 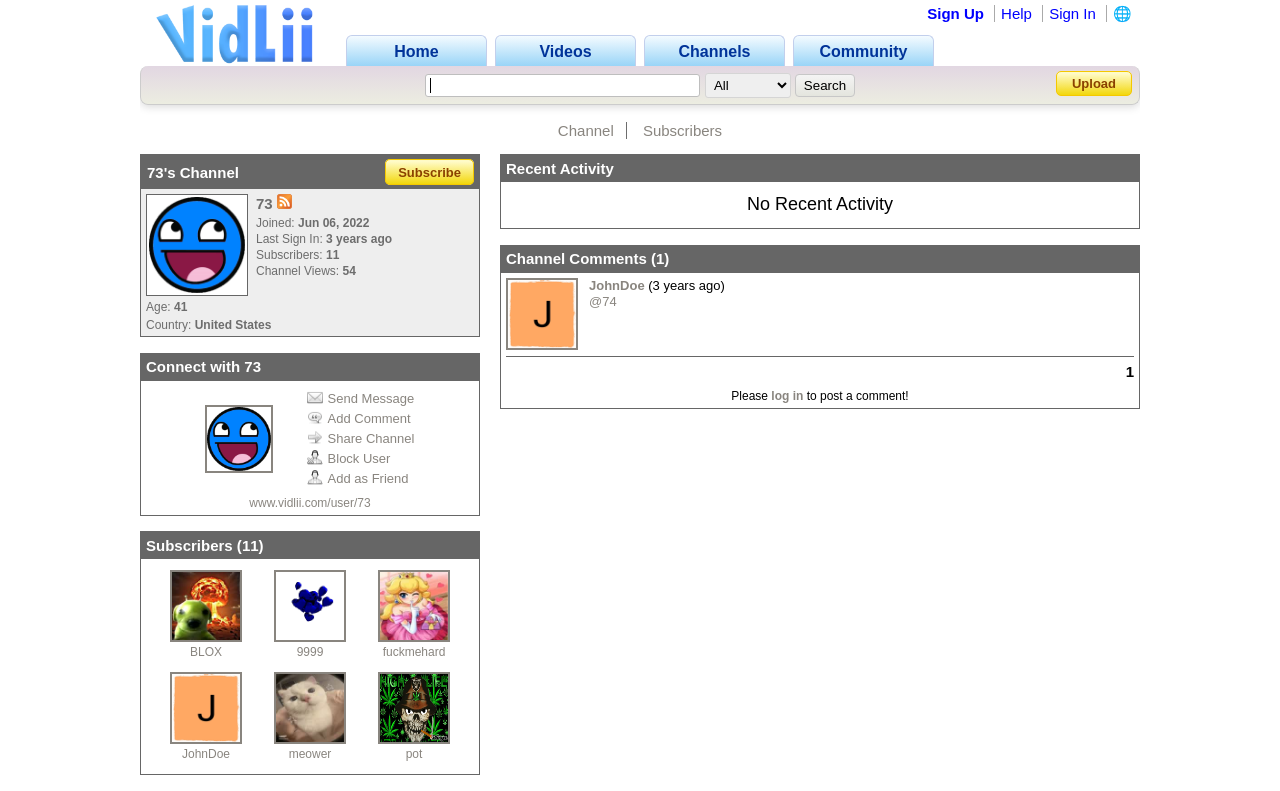 What do you see at coordinates (586, 130) in the screenshot?
I see `Channel` at bounding box center [586, 130].